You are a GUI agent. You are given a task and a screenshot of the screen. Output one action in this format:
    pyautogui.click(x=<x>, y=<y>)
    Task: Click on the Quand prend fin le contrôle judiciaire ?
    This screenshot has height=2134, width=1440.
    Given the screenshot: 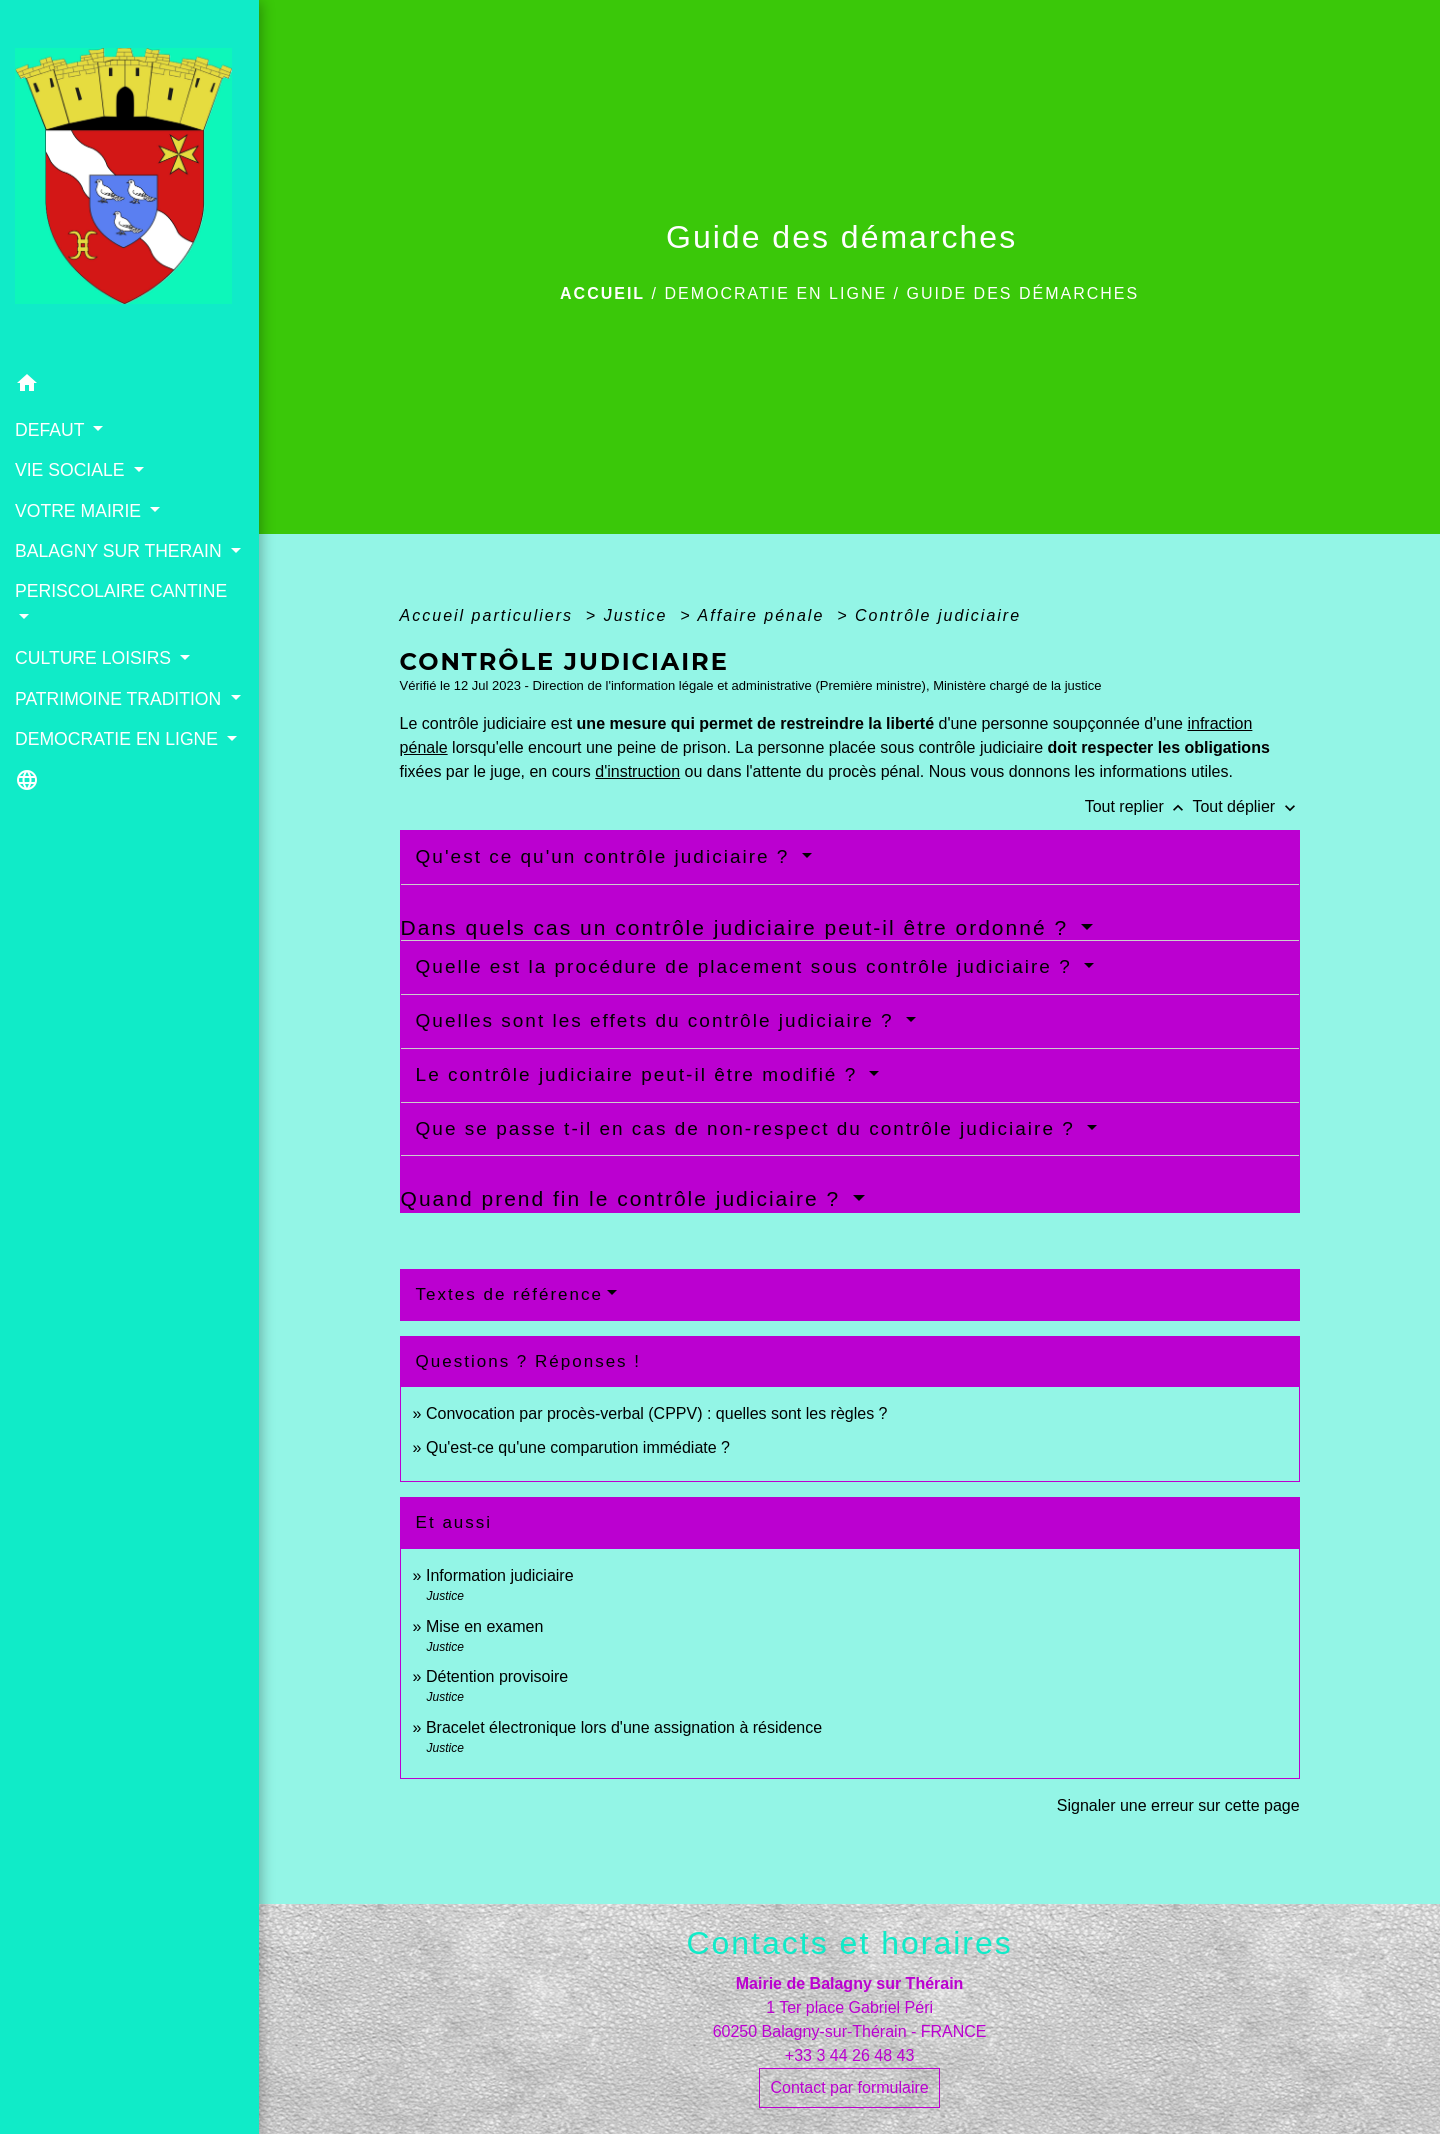 What is the action you would take?
    pyautogui.click(x=624, y=1198)
    